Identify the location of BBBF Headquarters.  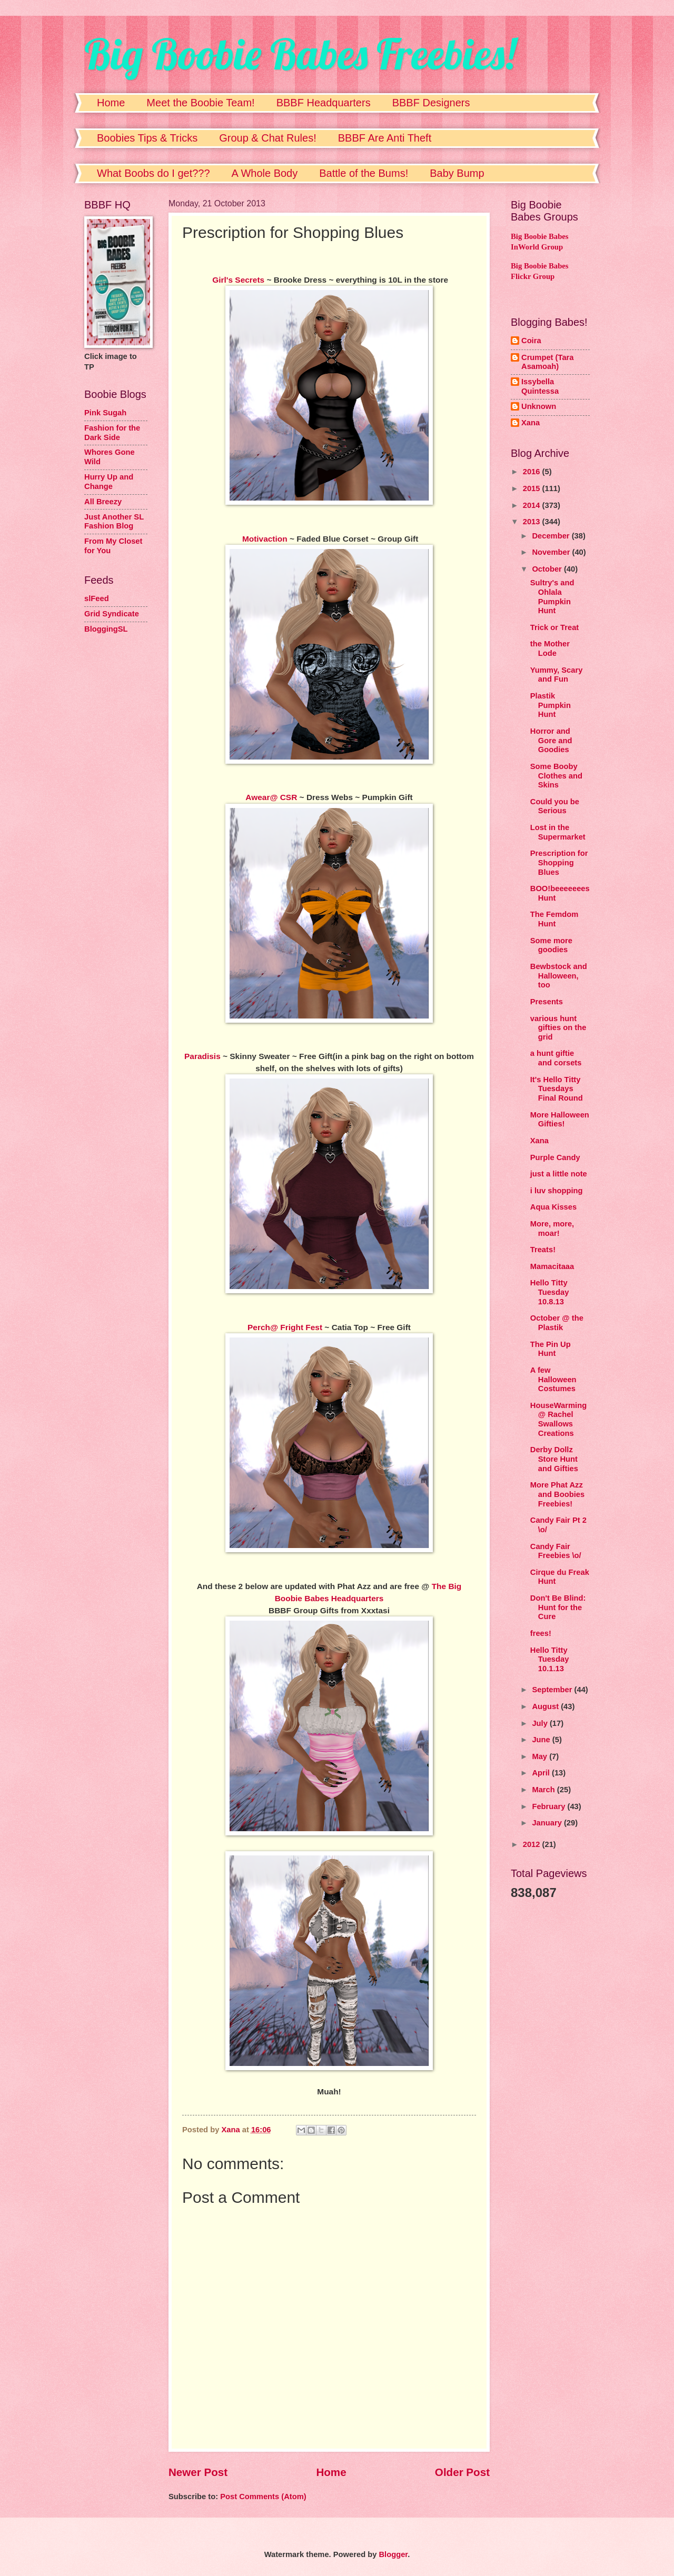
(323, 102).